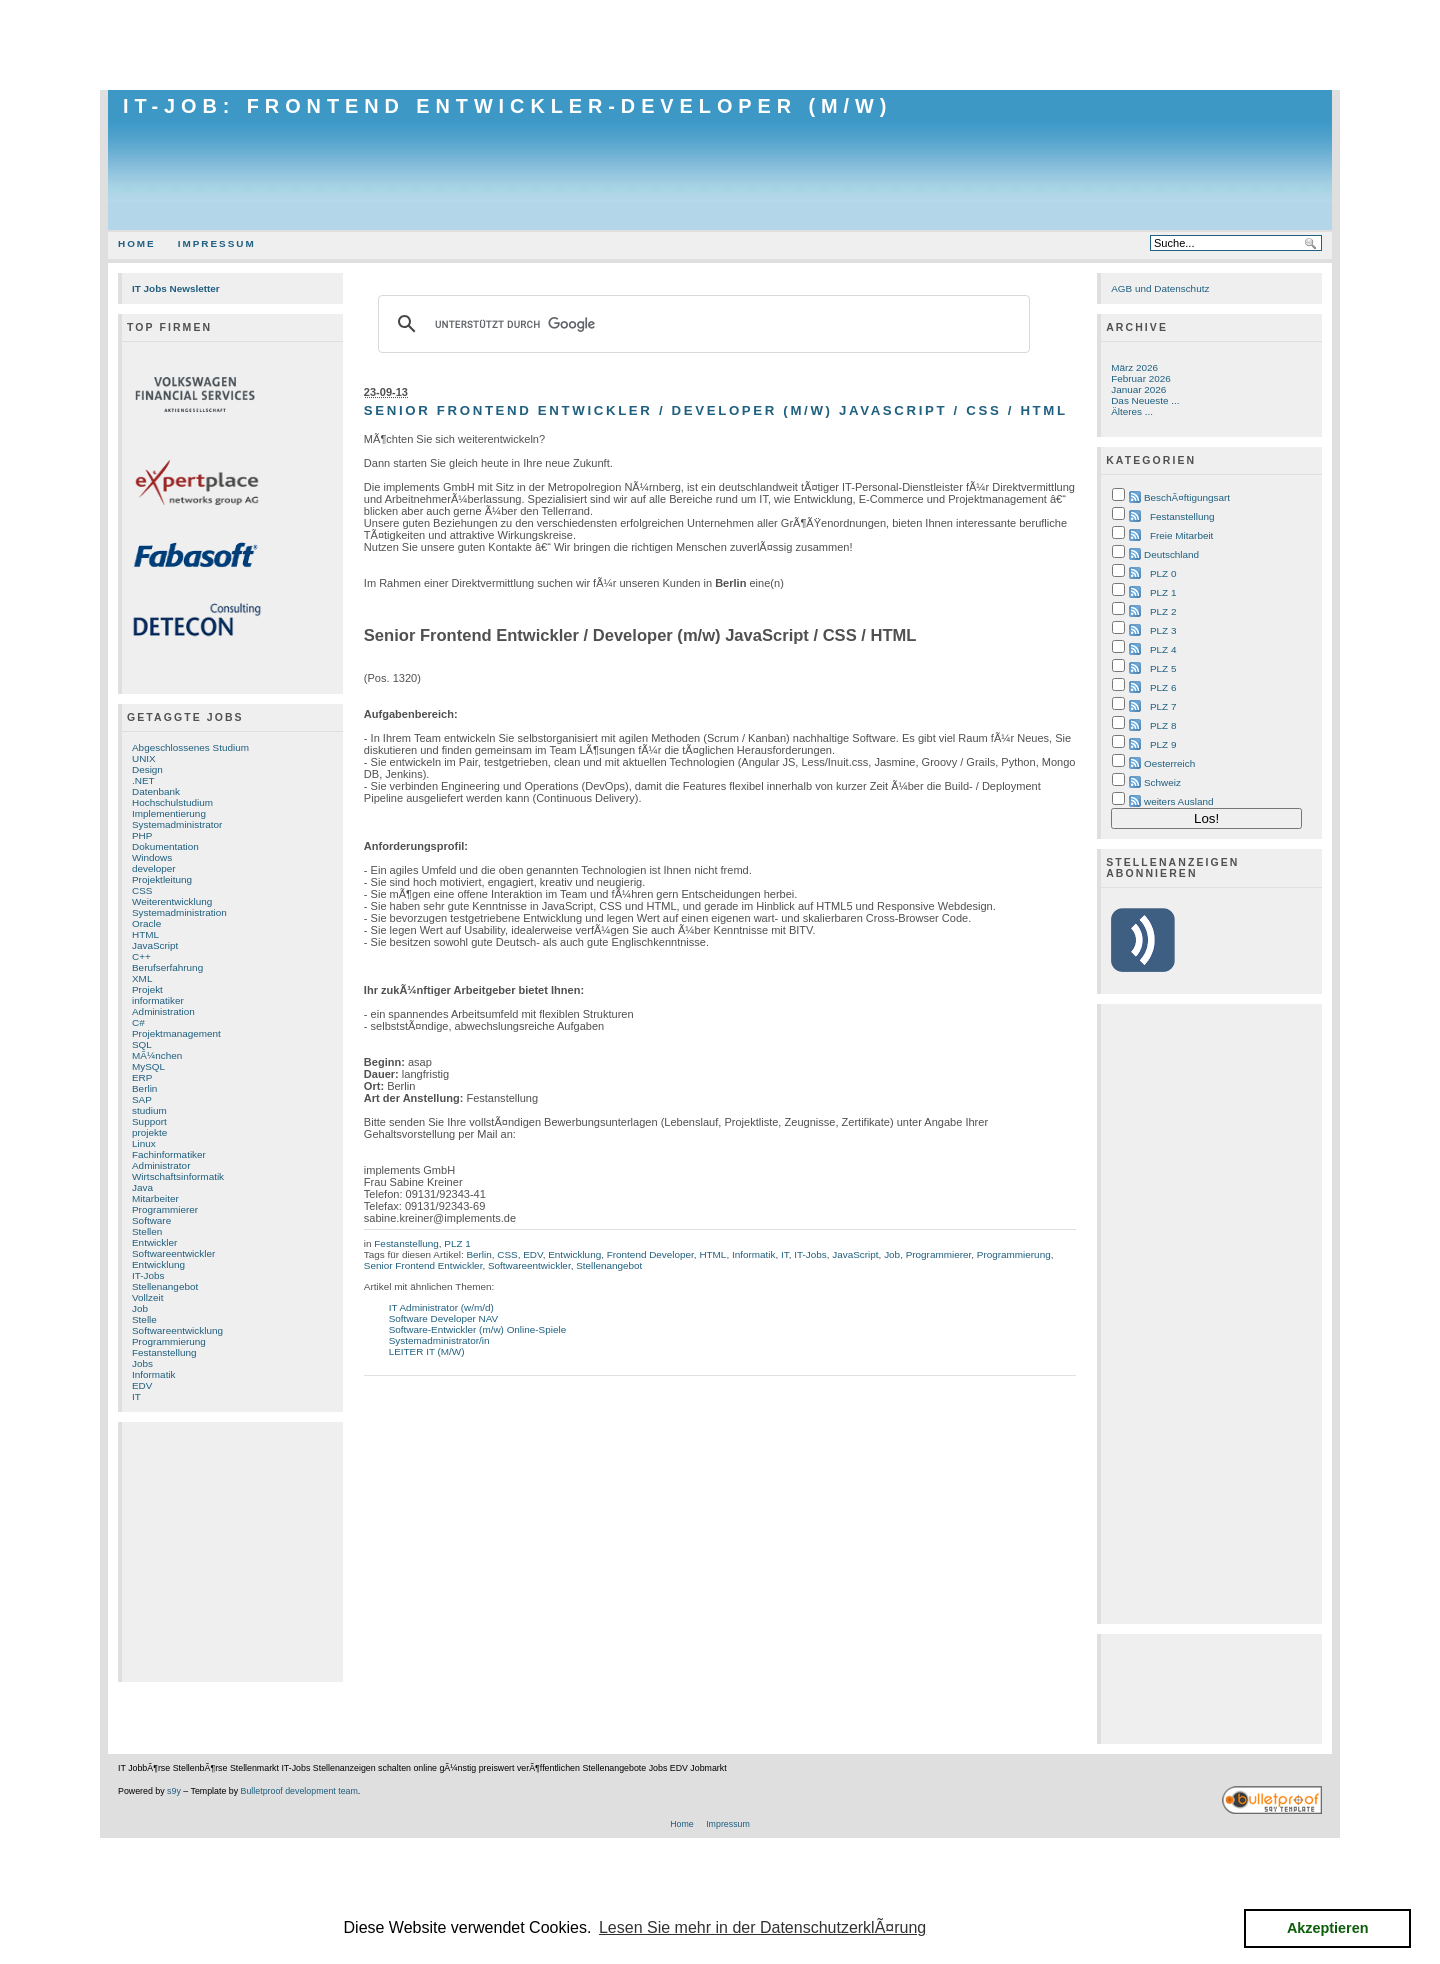 This screenshot has width=1440, height=1964. What do you see at coordinates (427, 1351) in the screenshot?
I see `LEITER IT (M/W)` at bounding box center [427, 1351].